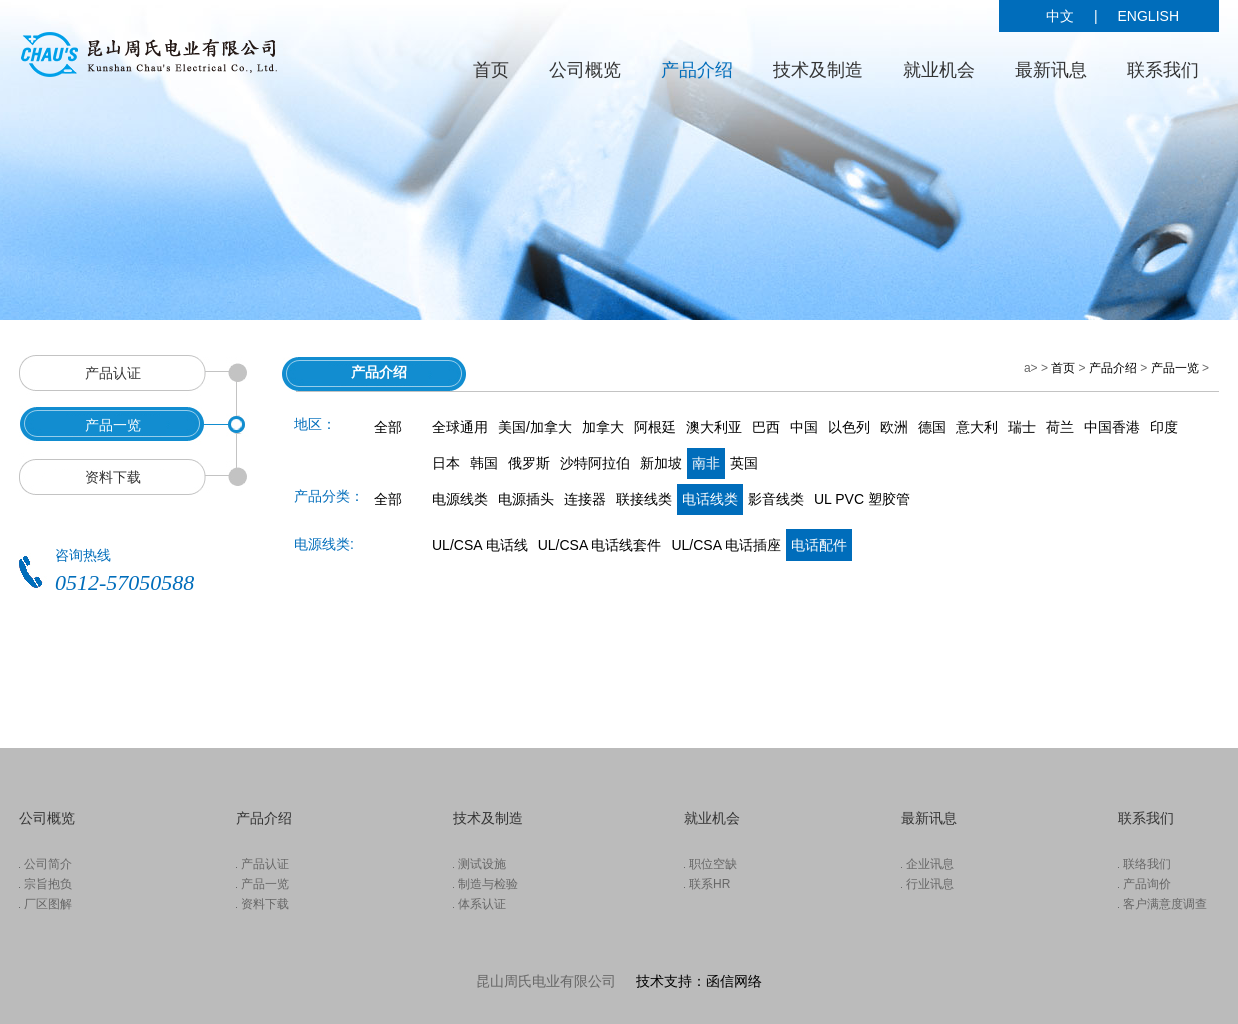 This screenshot has height=1024, width=1238. What do you see at coordinates (709, 884) in the screenshot?
I see `联系HR` at bounding box center [709, 884].